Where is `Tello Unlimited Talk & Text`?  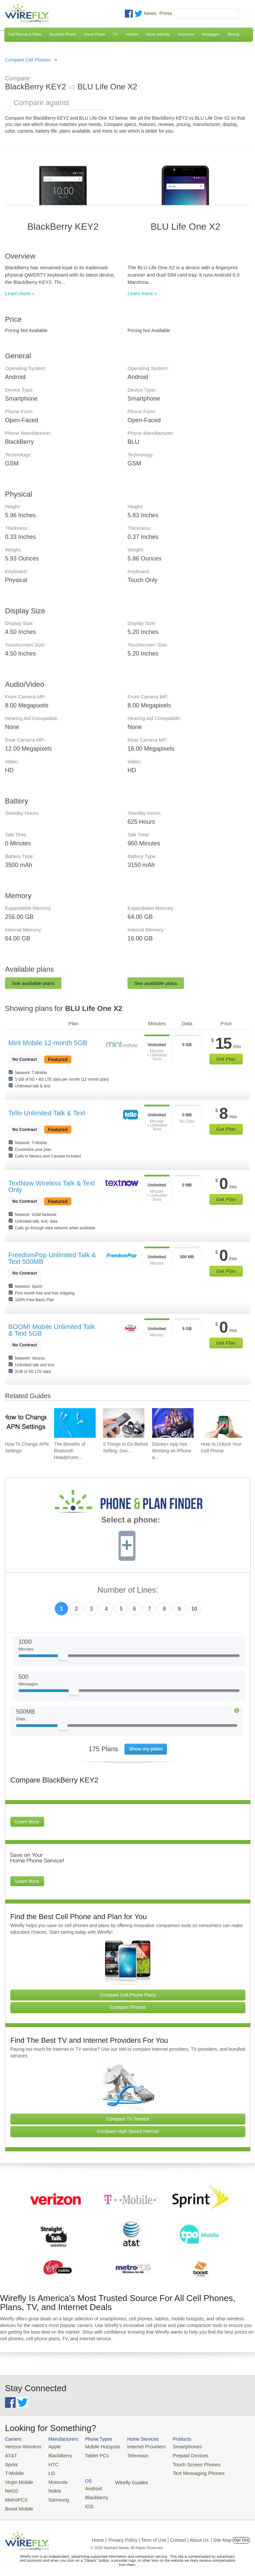
Tello Unlimited Talk & Text is located at coordinates (46, 1113).